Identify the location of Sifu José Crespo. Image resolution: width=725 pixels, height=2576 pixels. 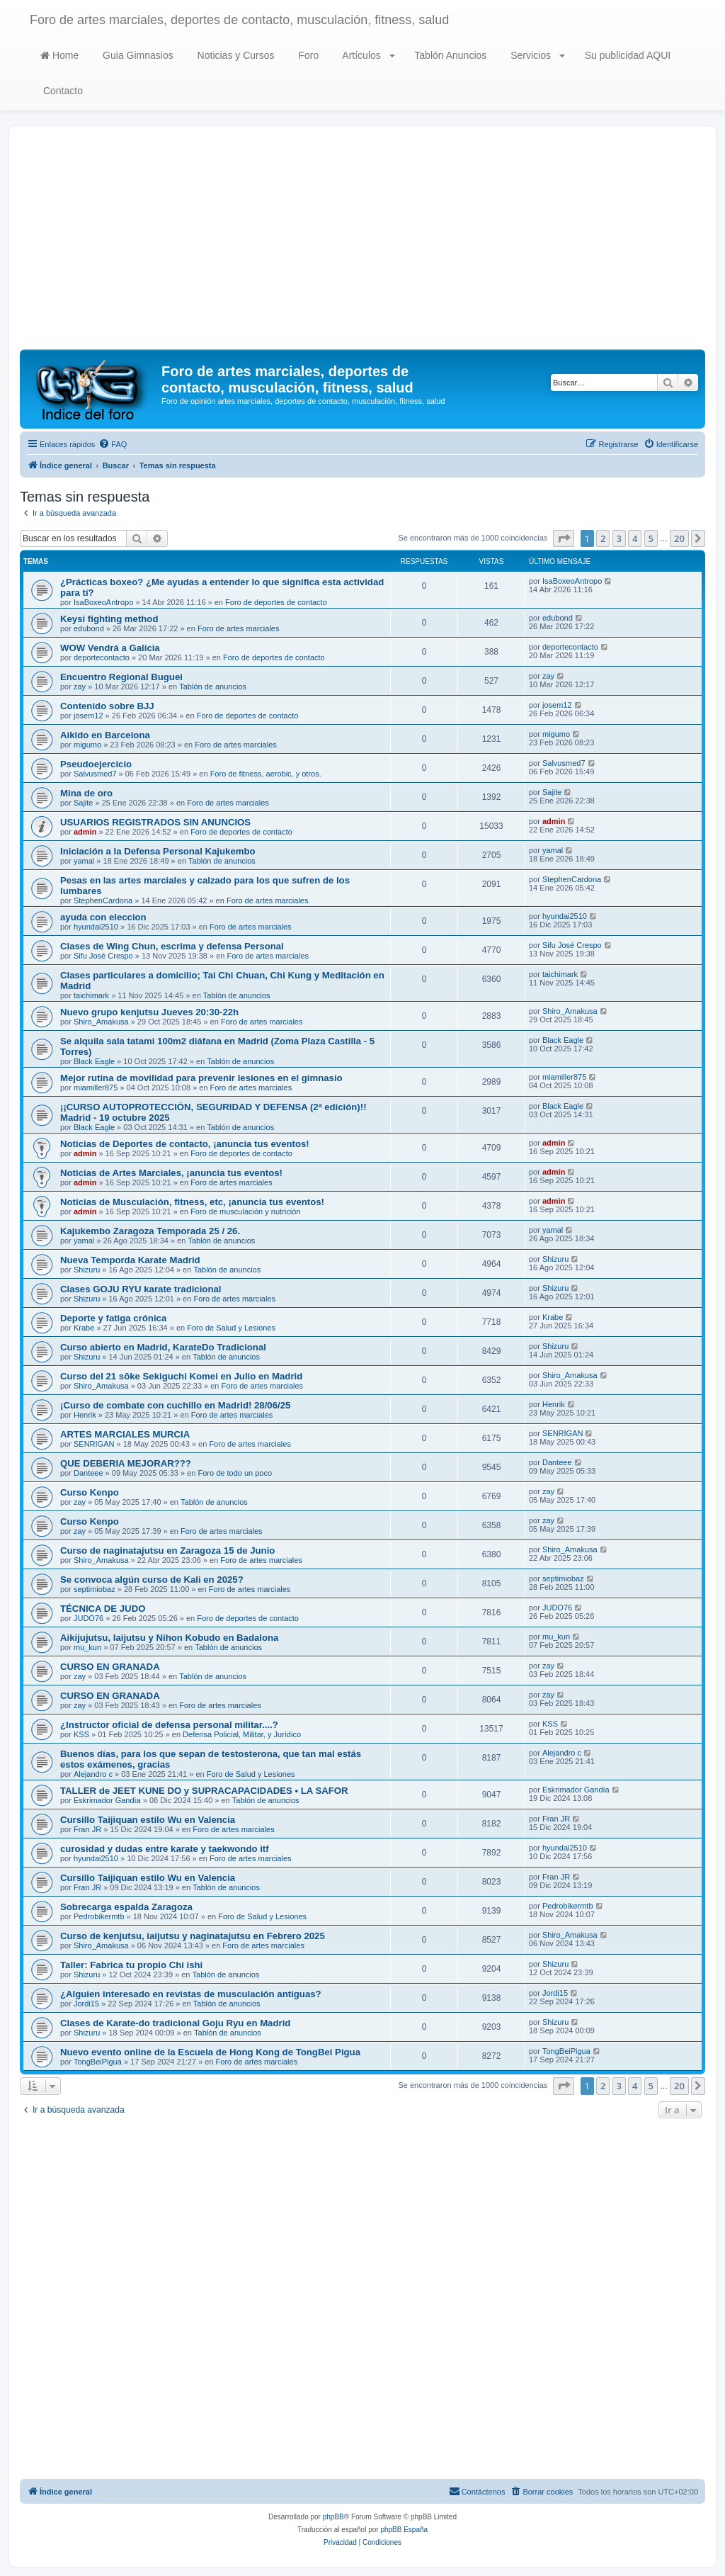
(103, 955).